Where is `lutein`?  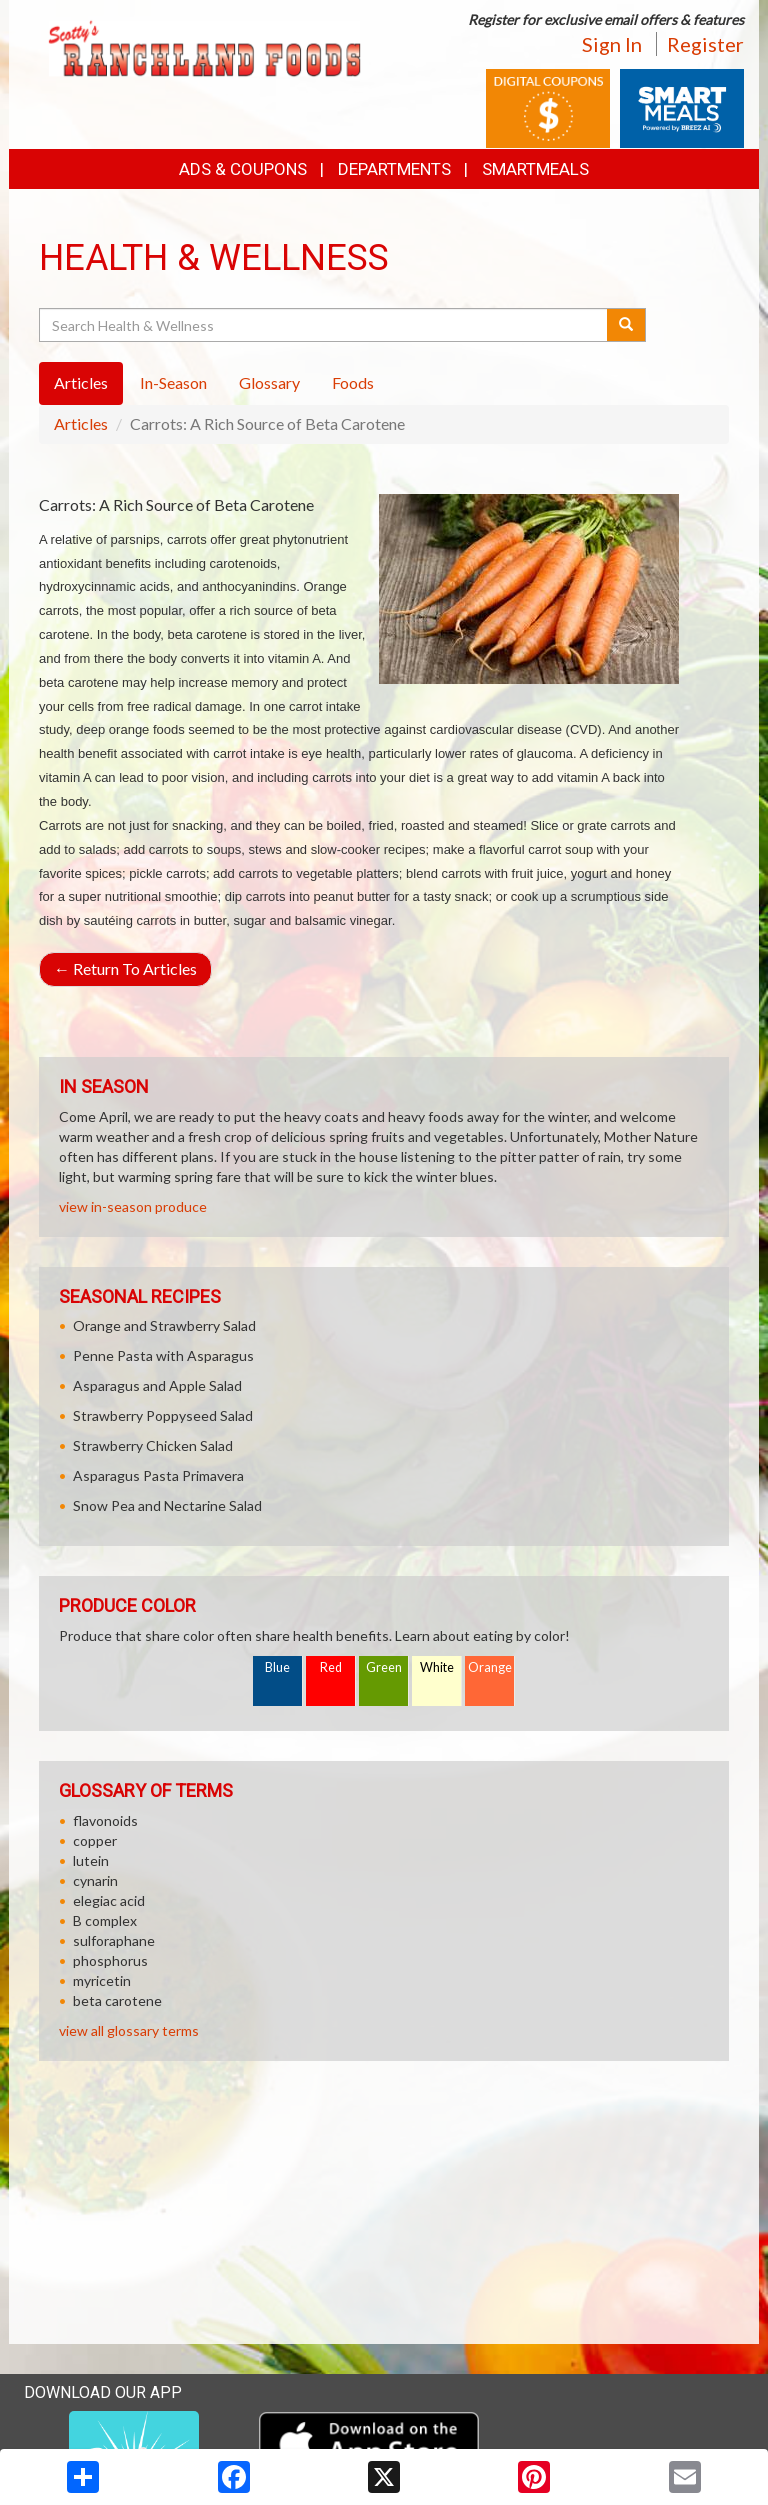
lutein is located at coordinates (91, 1860).